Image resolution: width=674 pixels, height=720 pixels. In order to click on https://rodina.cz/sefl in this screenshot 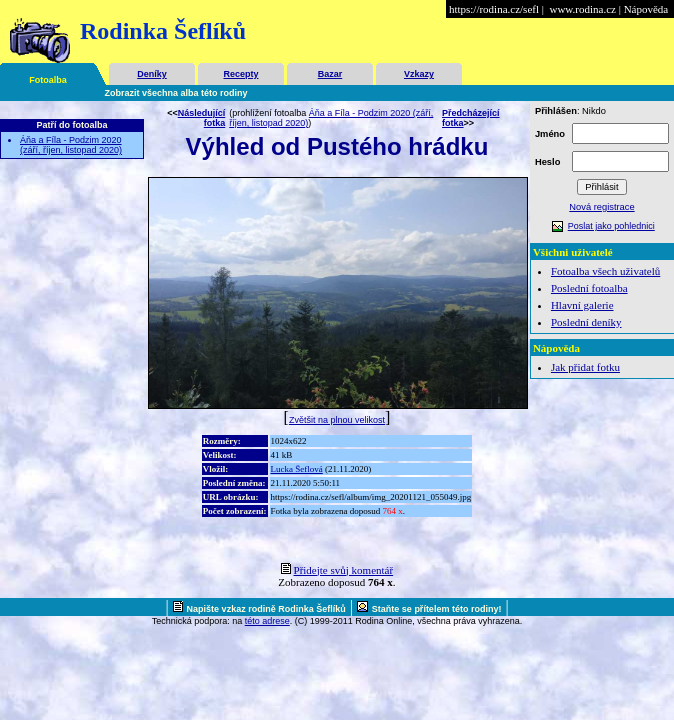, I will do `click(494, 9)`.